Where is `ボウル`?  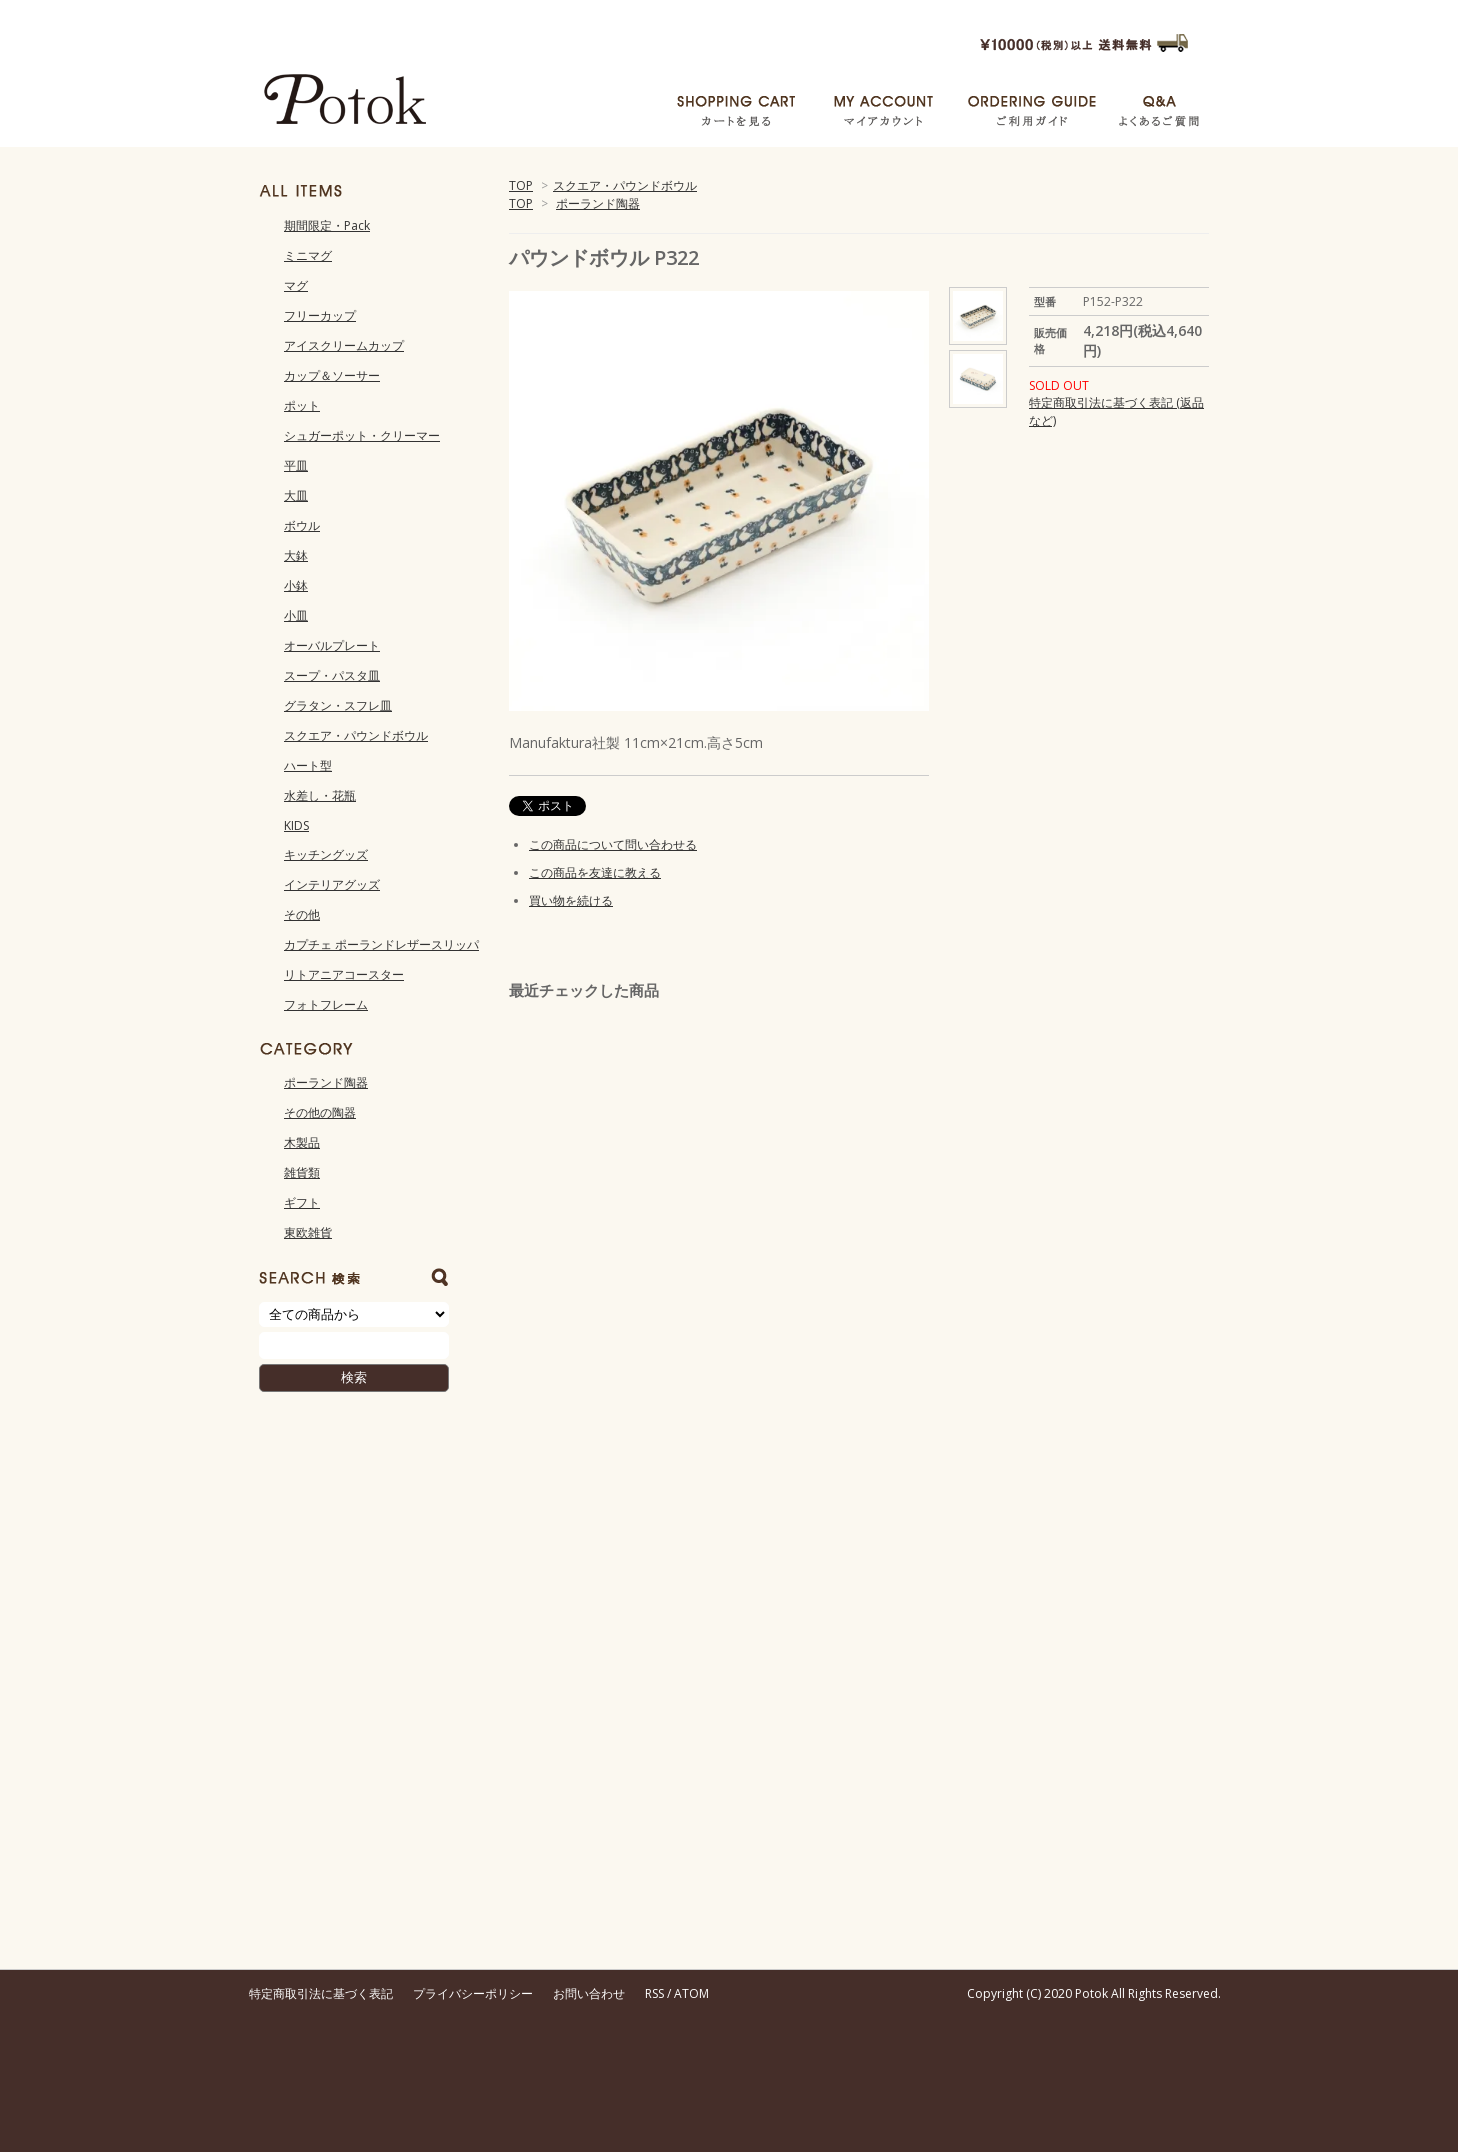 ボウル is located at coordinates (302, 525).